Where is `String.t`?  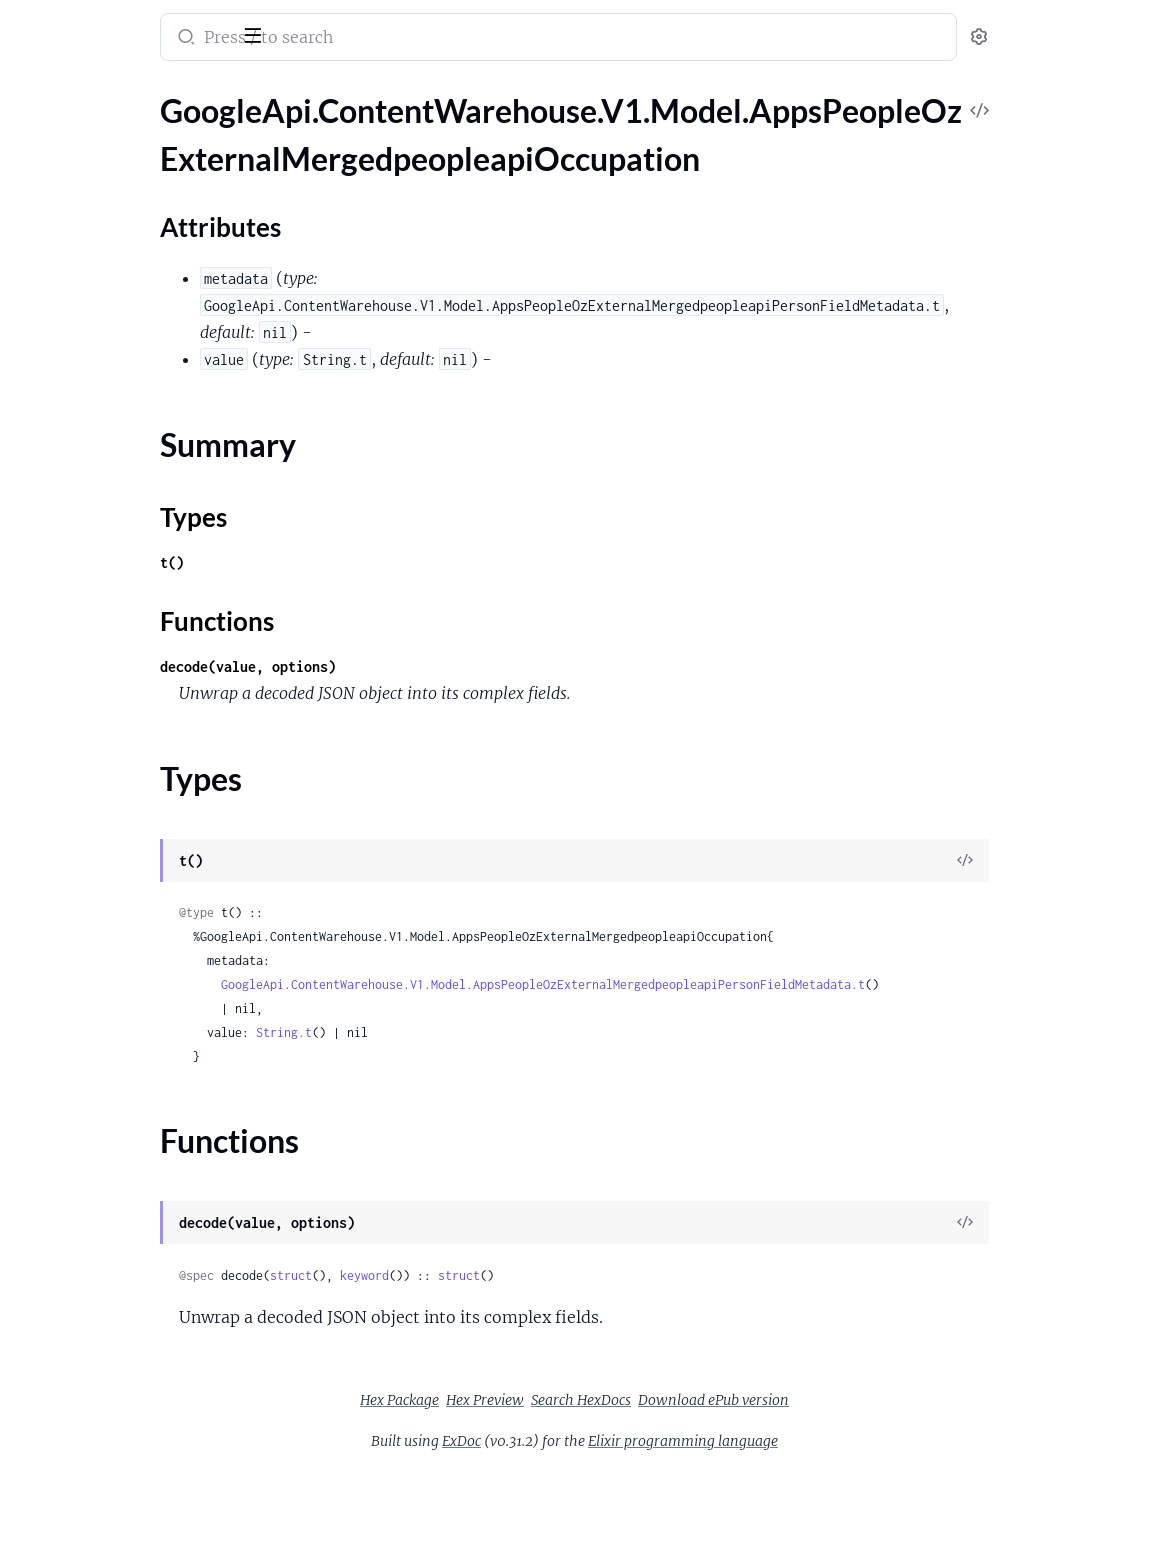
String.t is located at coordinates (484, 1032).